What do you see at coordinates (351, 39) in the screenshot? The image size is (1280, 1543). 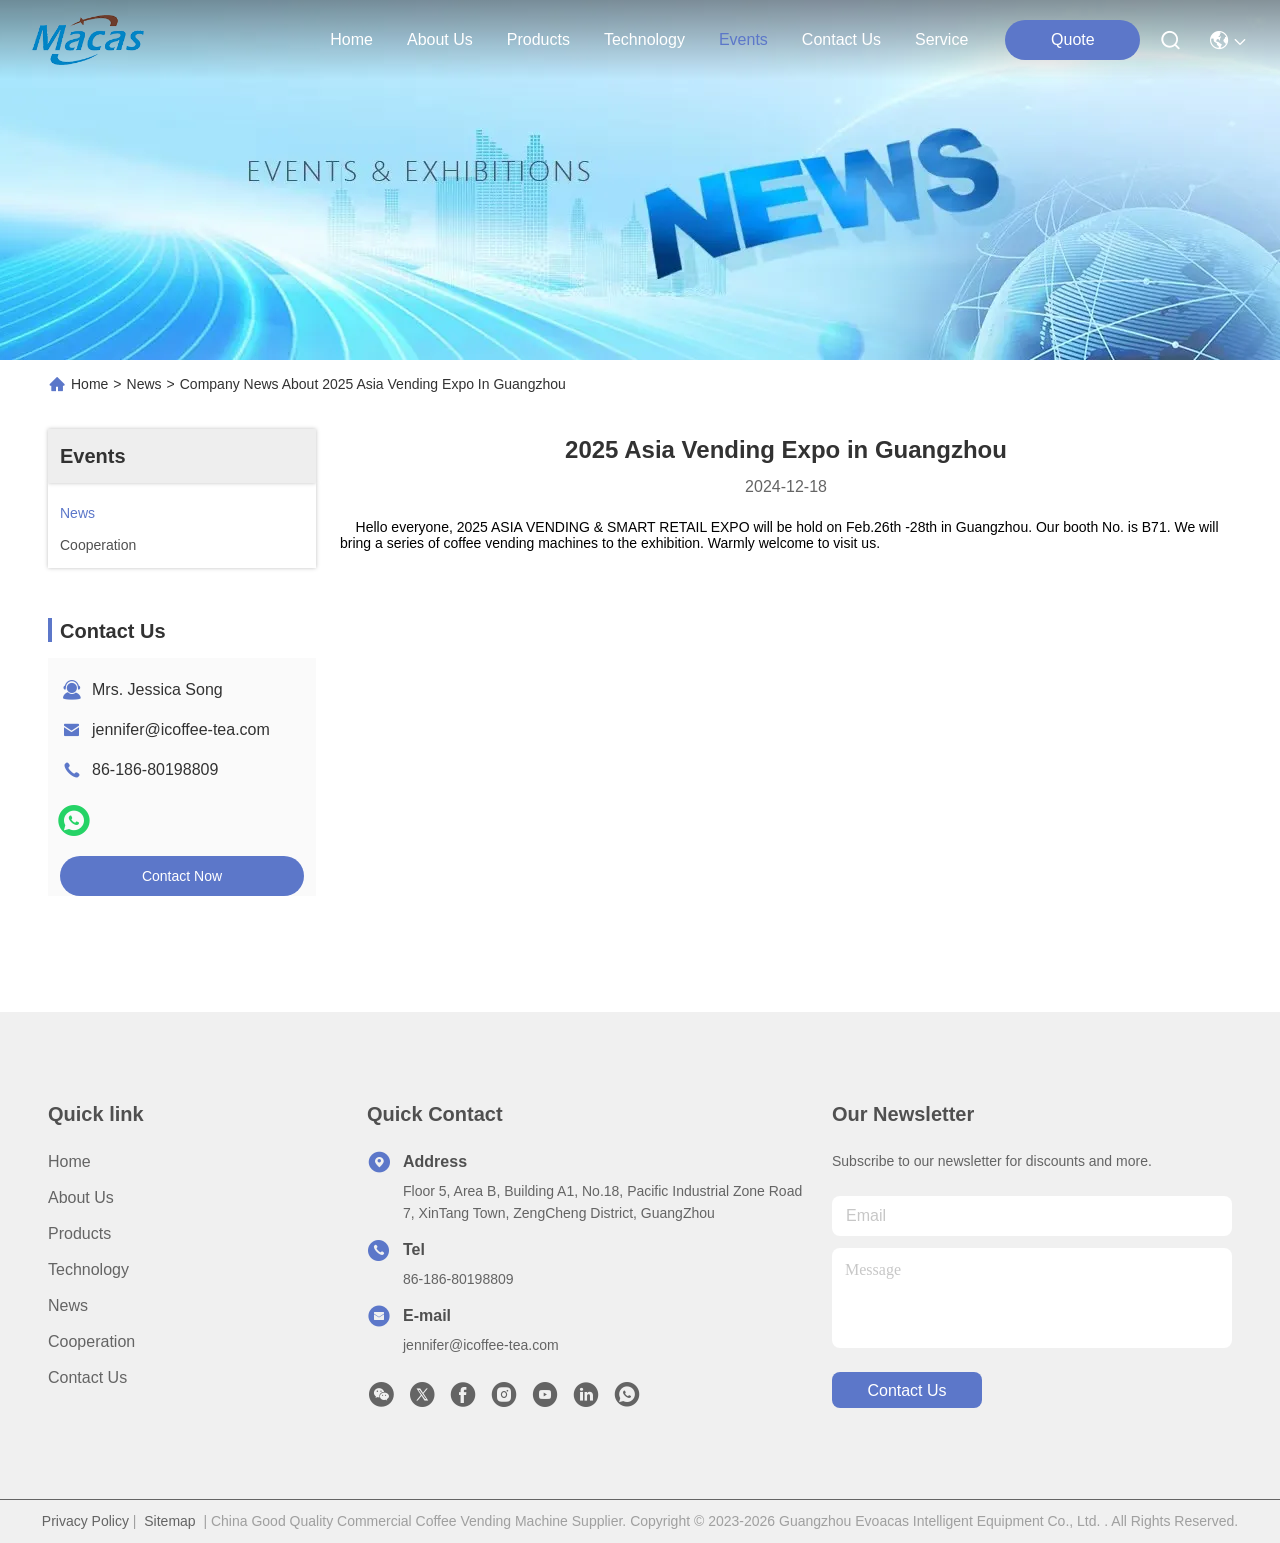 I see `Home` at bounding box center [351, 39].